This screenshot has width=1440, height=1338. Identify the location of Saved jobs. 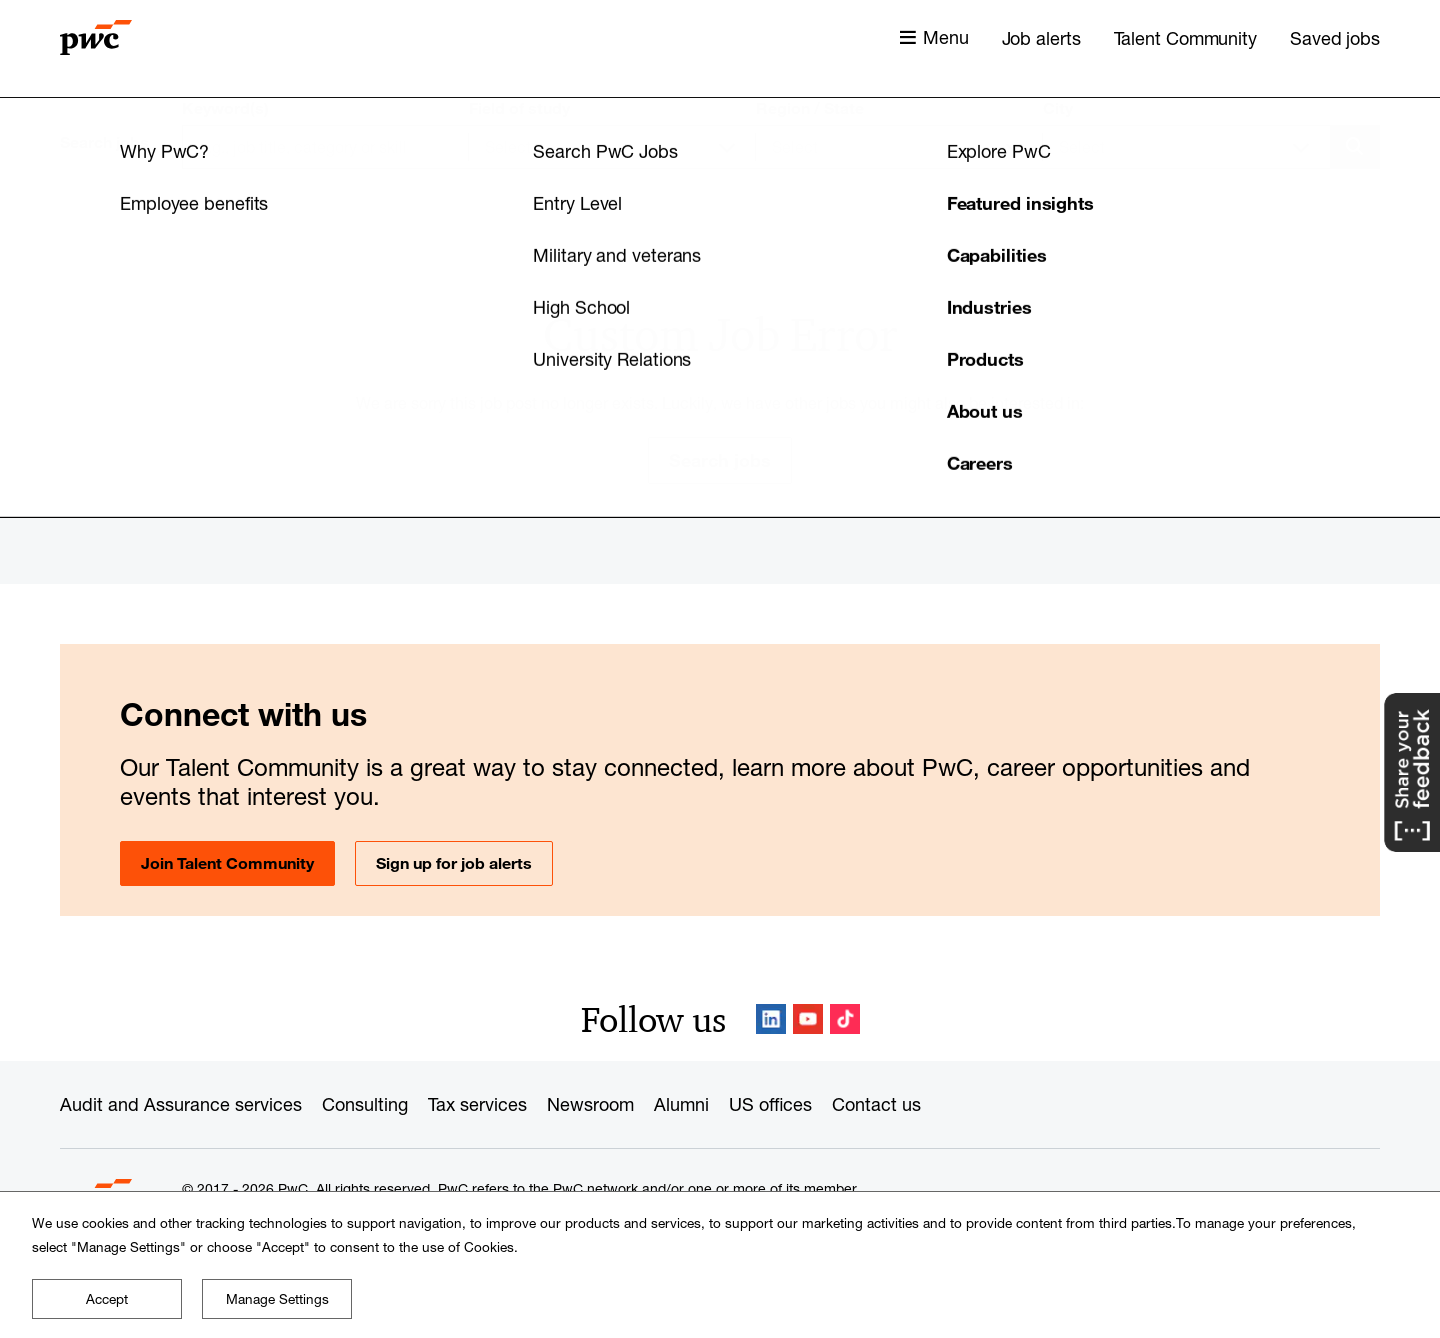
(1335, 38).